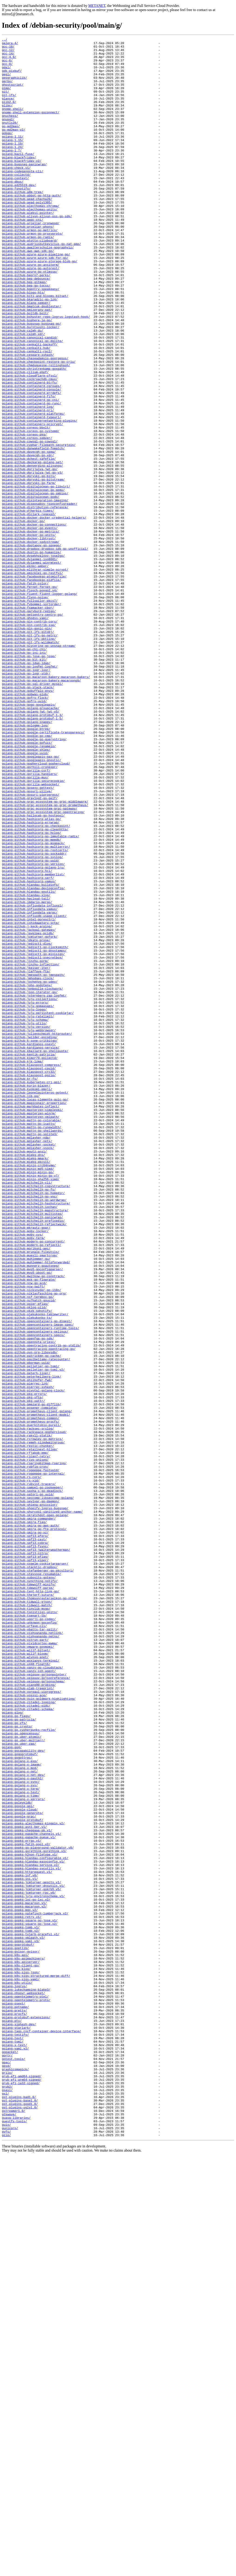 The image size is (236, 2576). Describe the element at coordinates (6, 2467) in the screenshot. I see `gpac/` at that location.